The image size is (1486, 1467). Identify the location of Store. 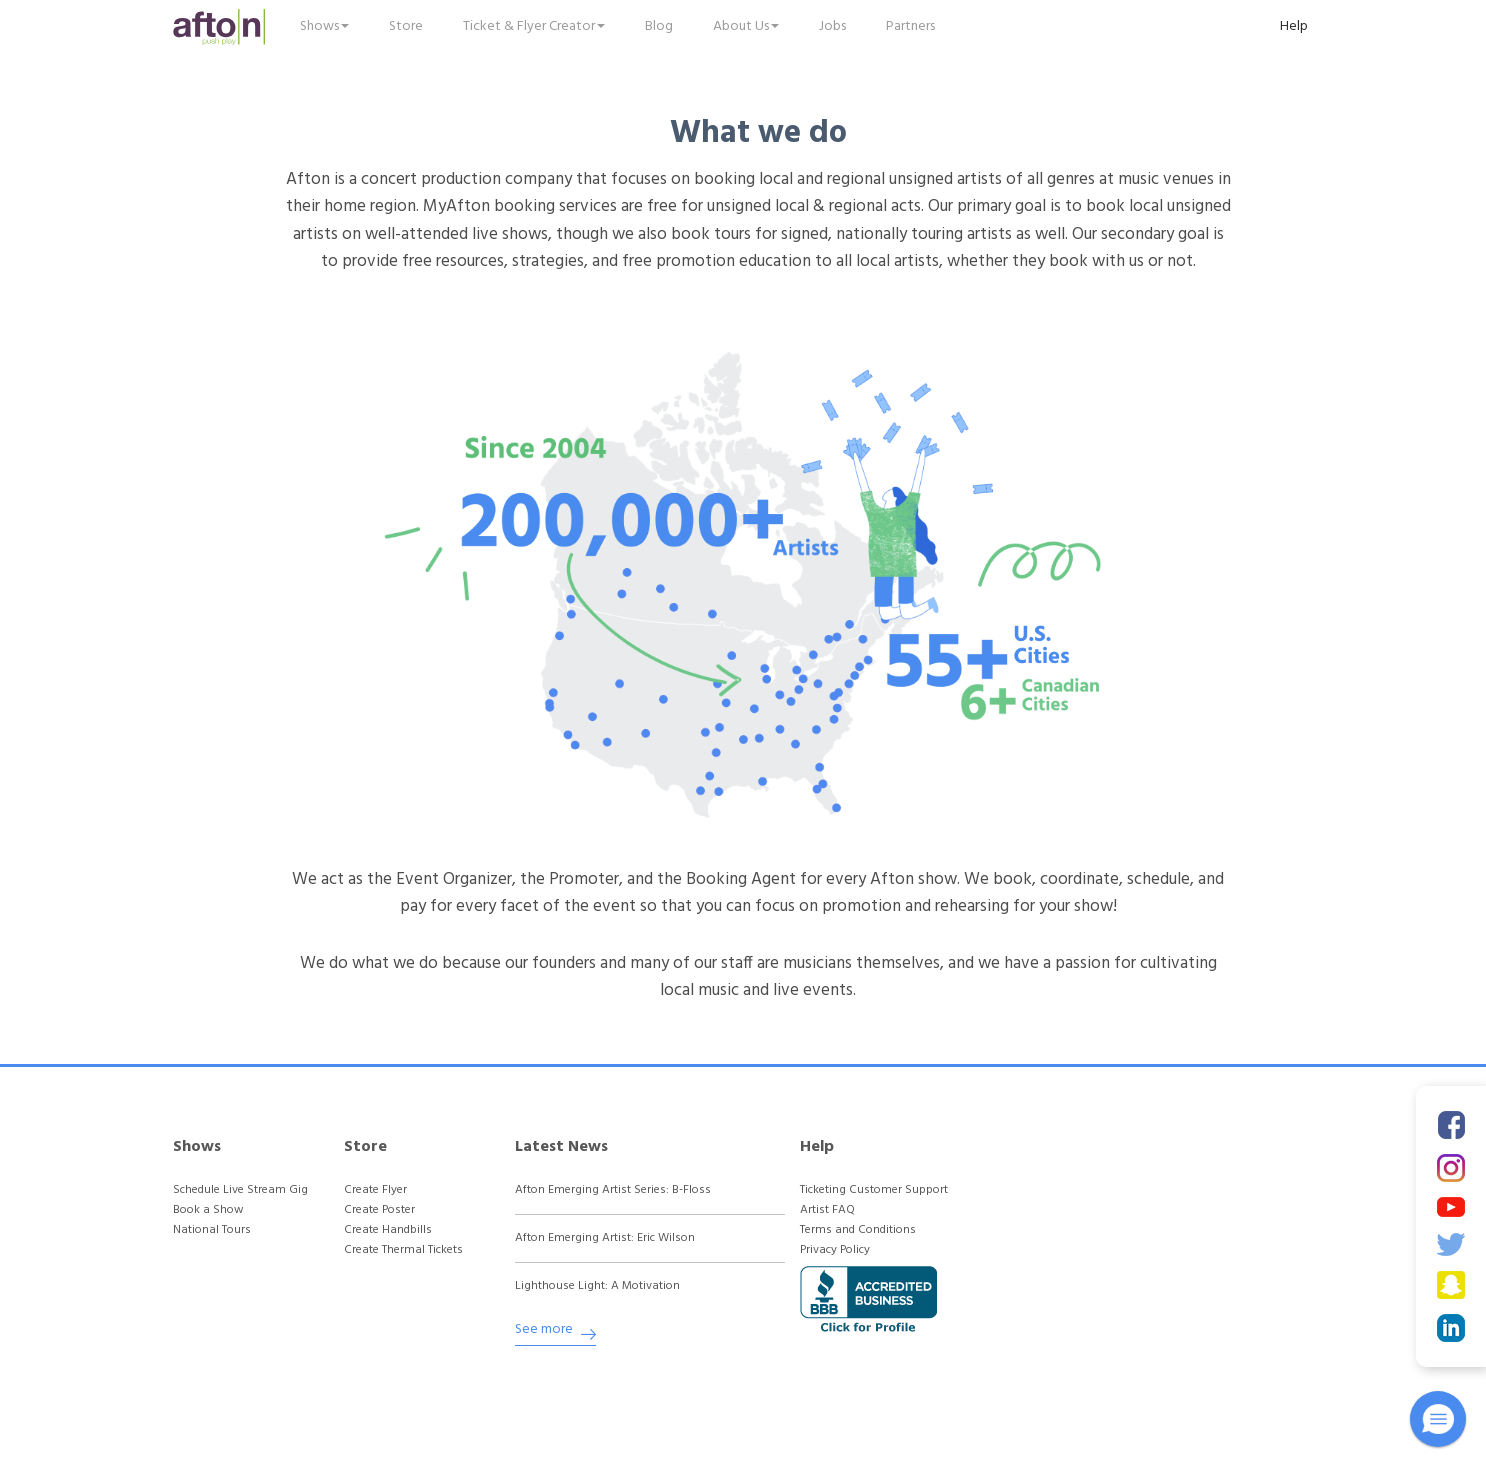
(406, 26).